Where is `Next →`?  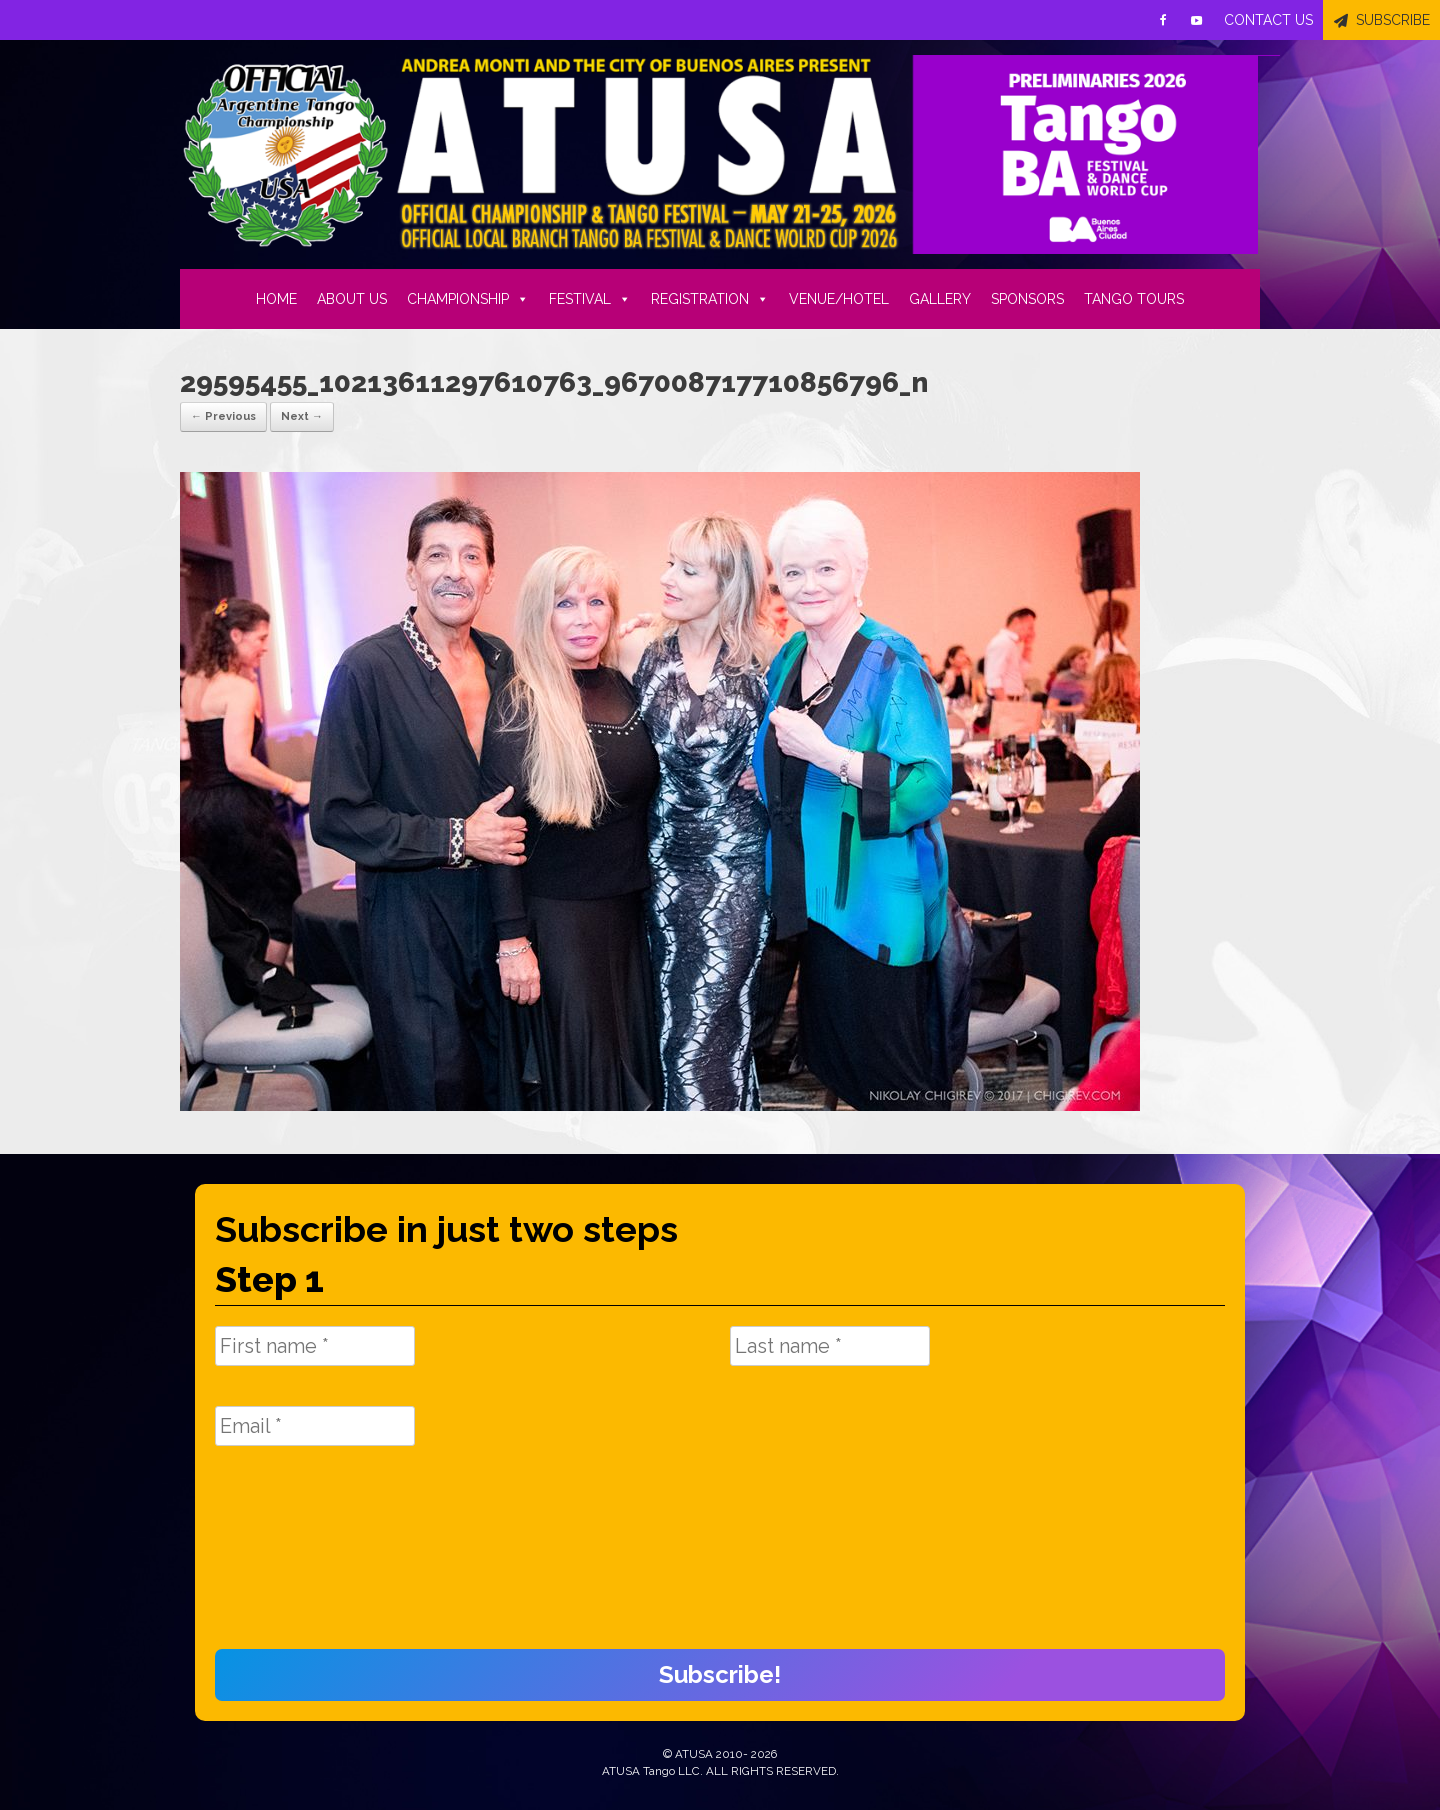
Next → is located at coordinates (302, 416).